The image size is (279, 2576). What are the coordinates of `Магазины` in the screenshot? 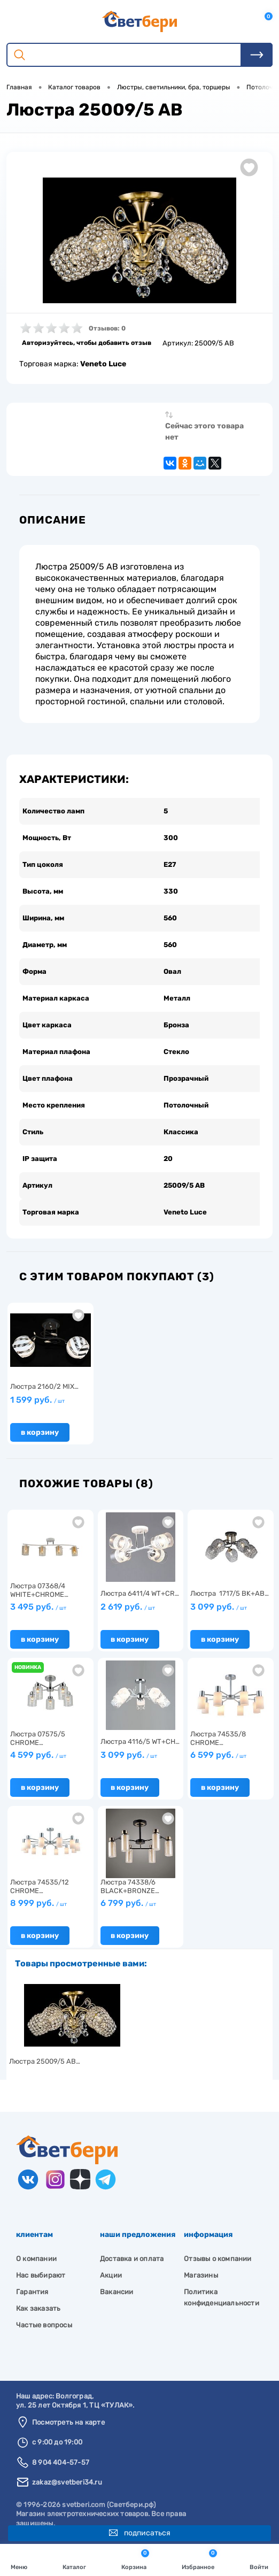 It's located at (201, 2275).